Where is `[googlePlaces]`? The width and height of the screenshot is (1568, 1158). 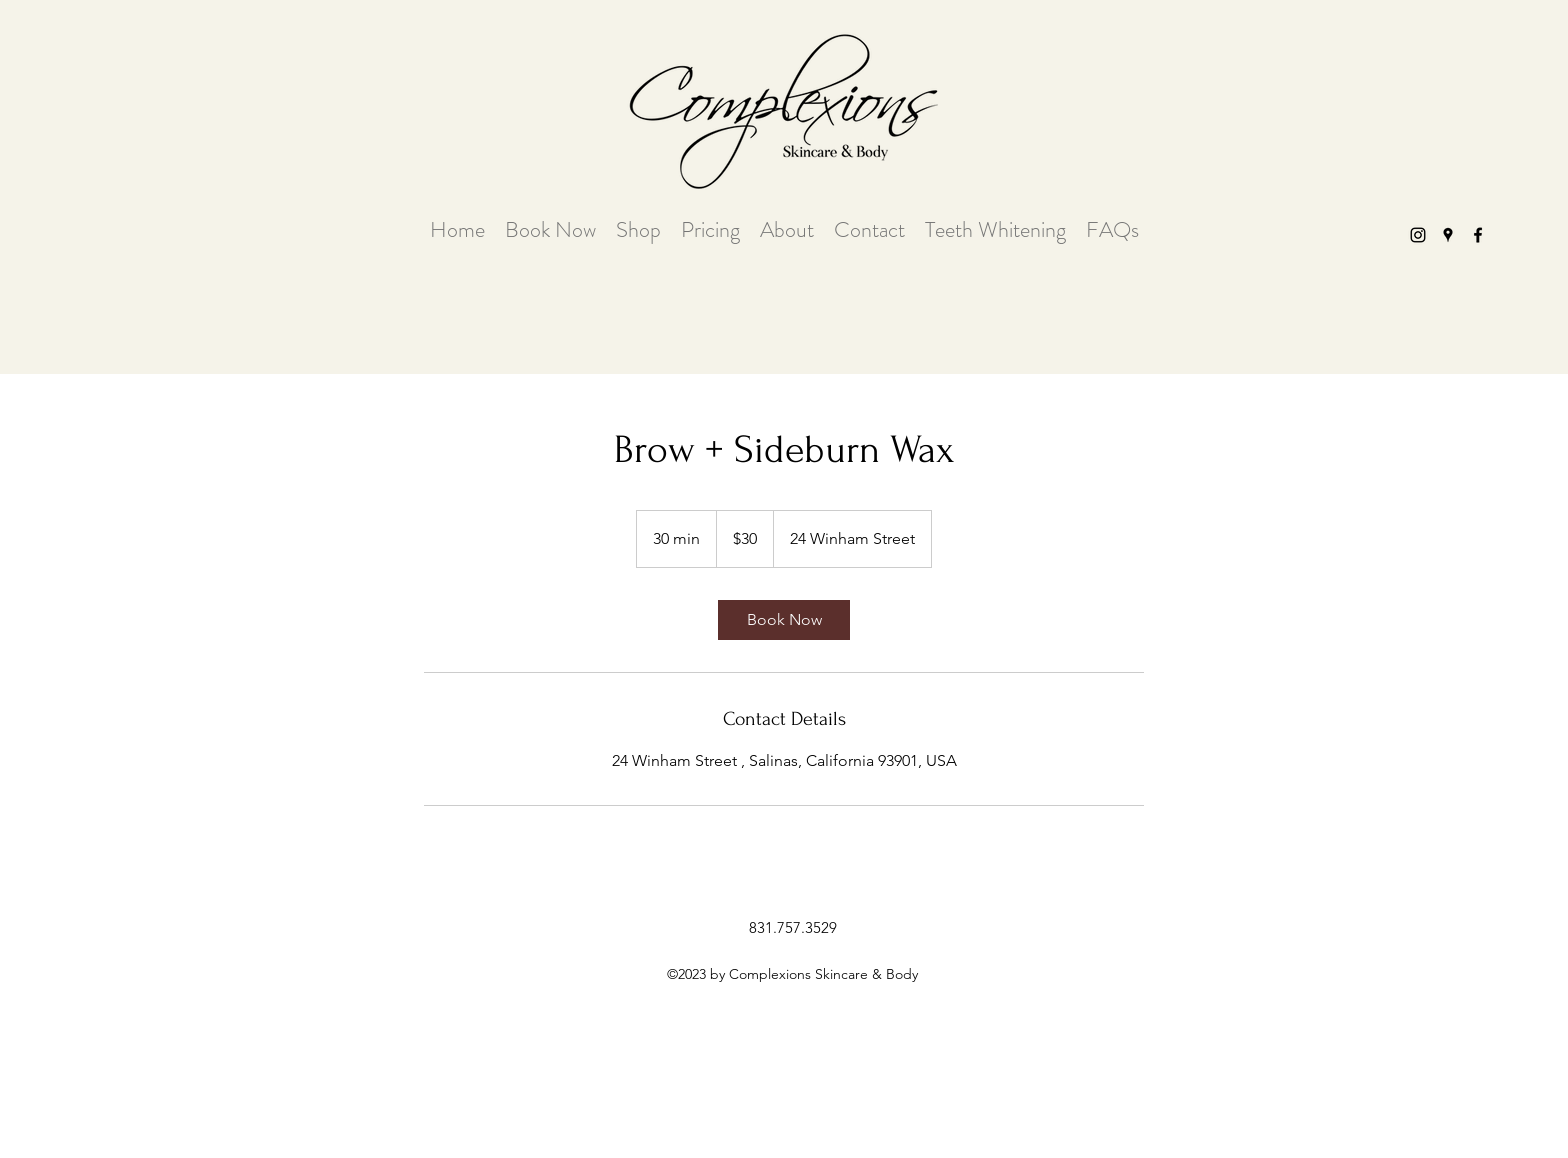 [googlePlaces] is located at coordinates (1448, 235).